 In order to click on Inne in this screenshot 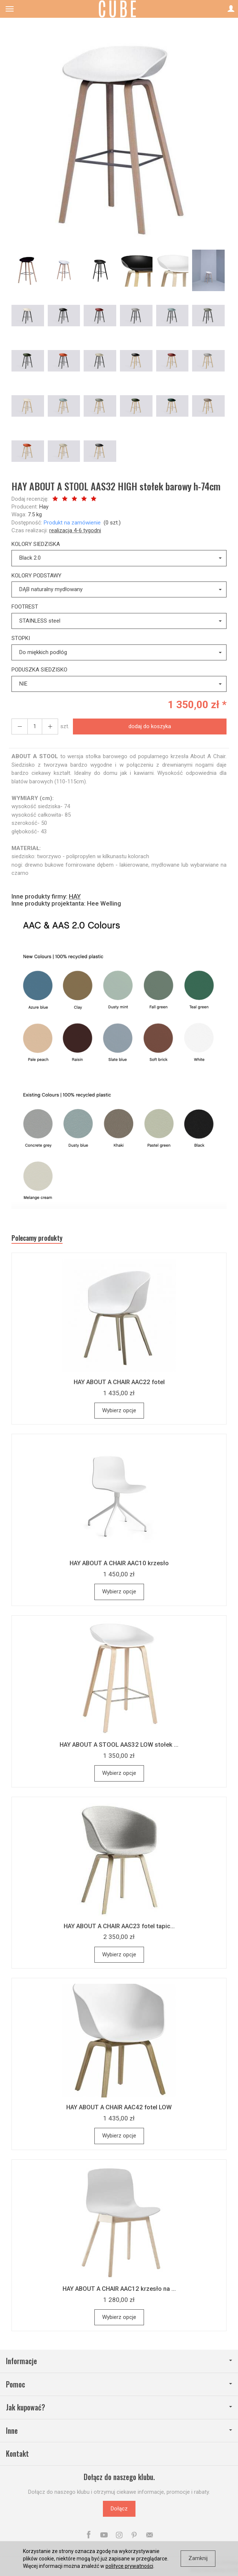, I will do `click(119, 2430)`.